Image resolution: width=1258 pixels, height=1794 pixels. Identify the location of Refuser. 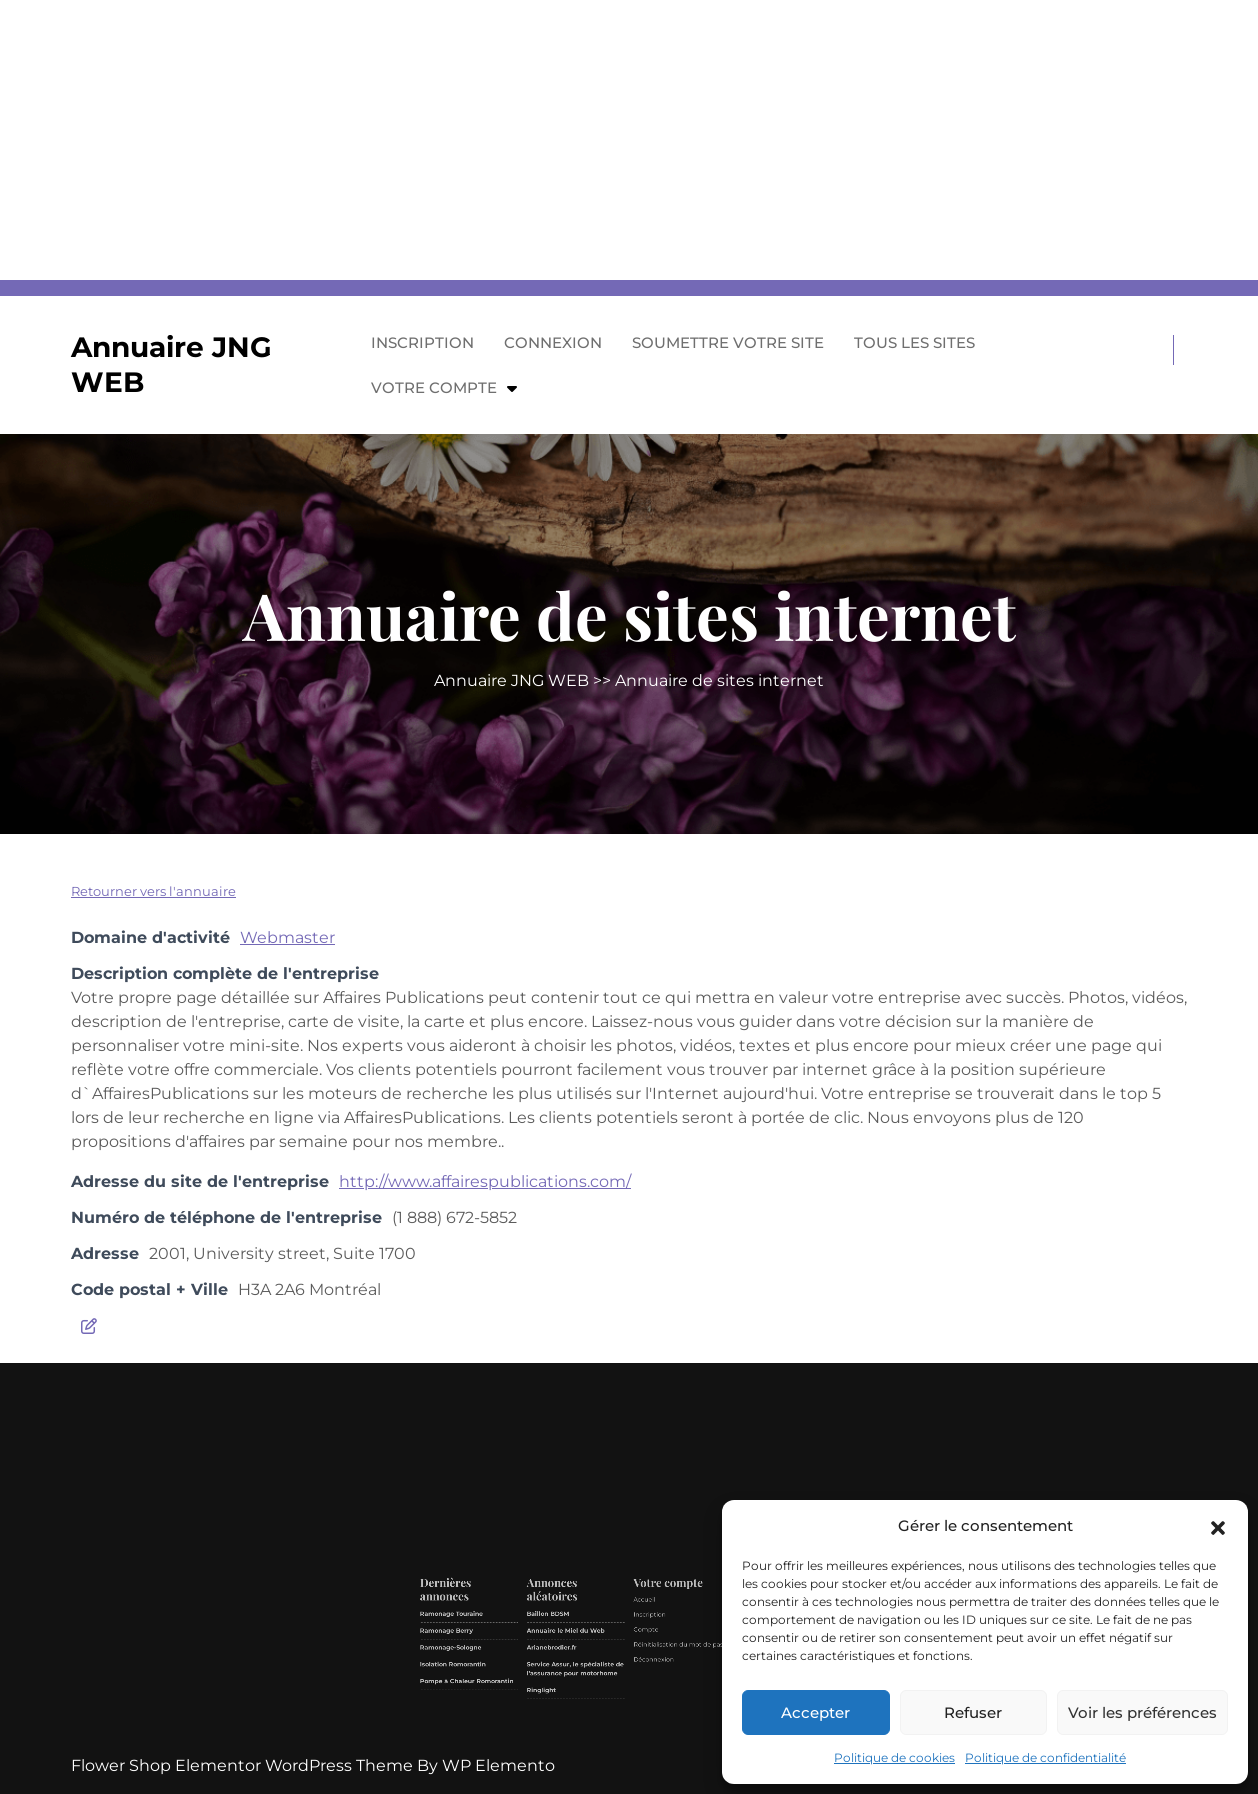
(973, 1712).